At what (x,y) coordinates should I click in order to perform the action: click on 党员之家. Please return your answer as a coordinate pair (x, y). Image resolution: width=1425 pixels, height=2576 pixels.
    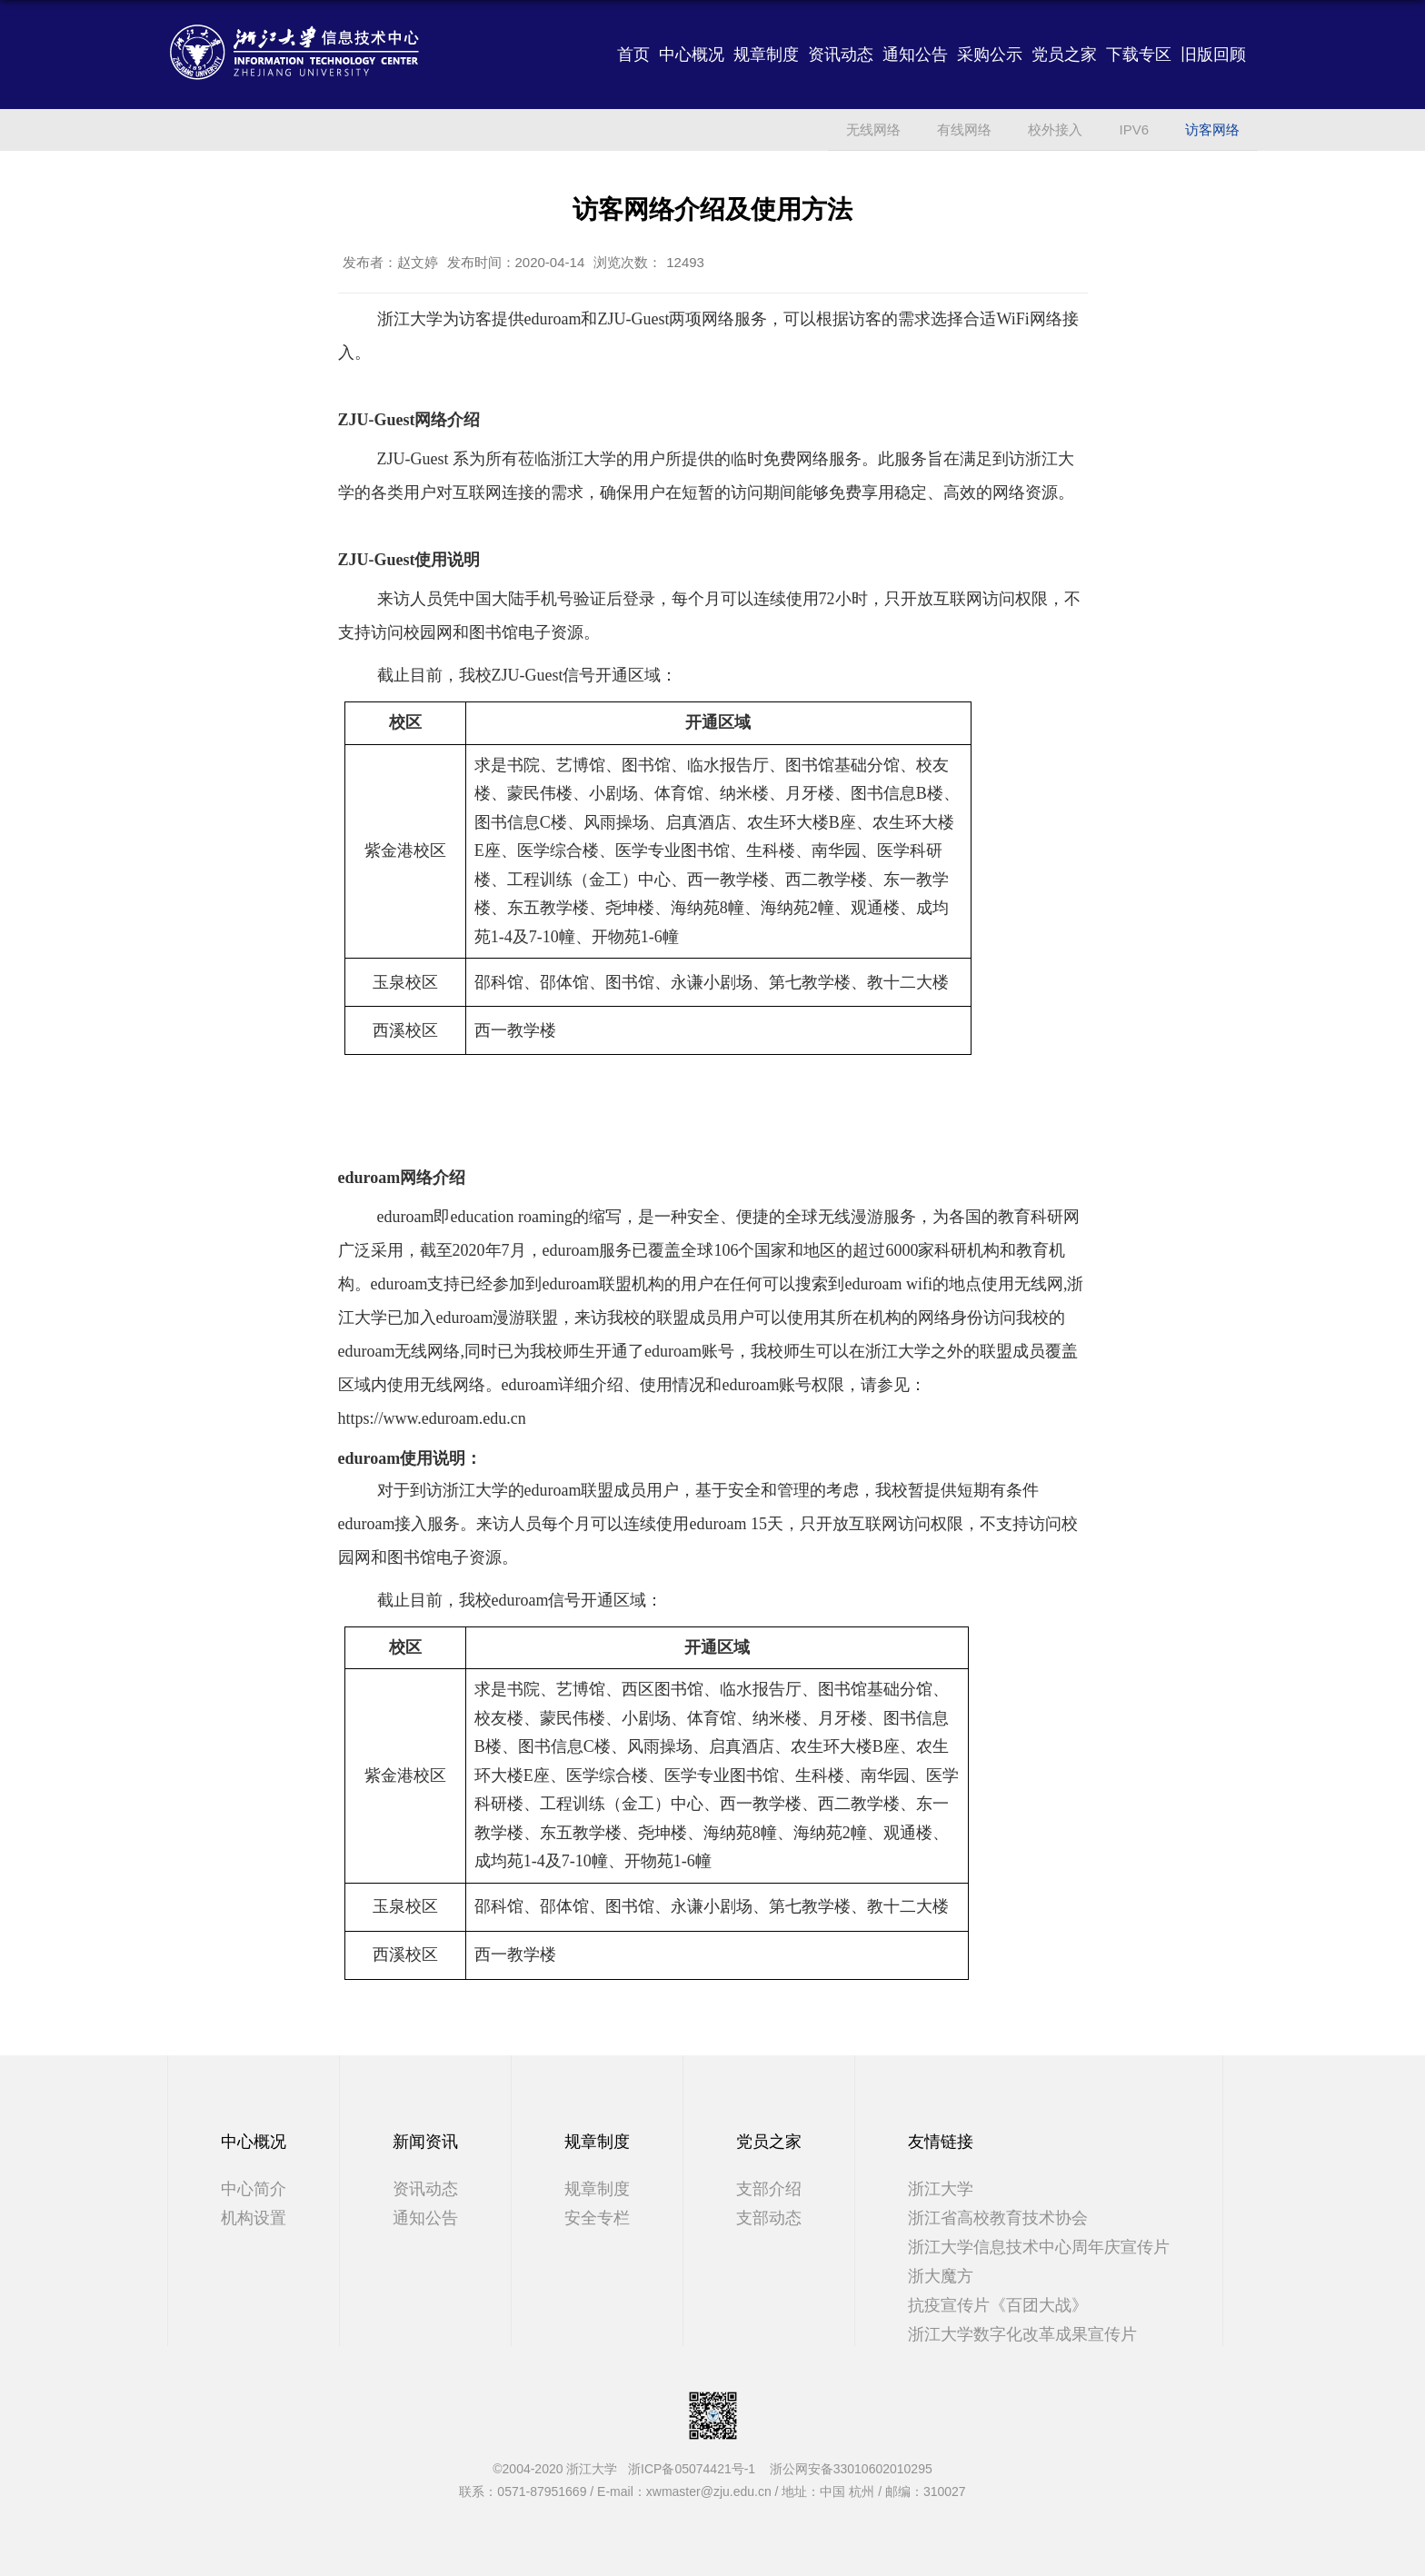
    Looking at the image, I should click on (1064, 54).